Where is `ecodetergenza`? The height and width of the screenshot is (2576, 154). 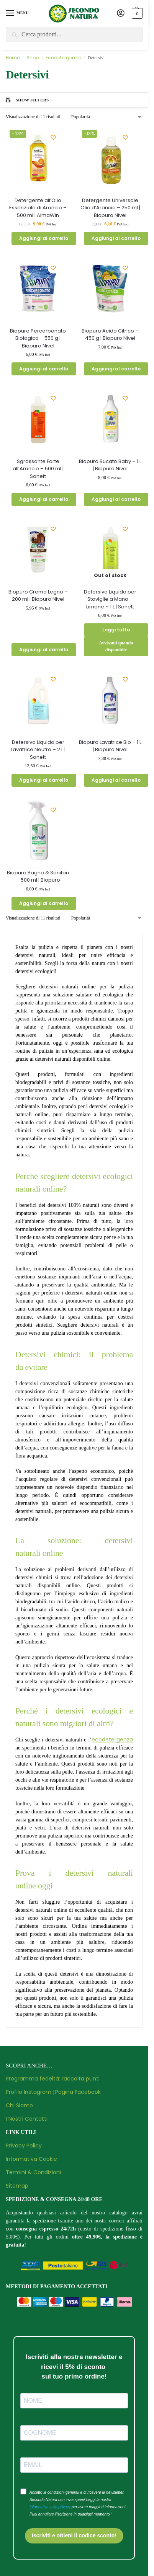 ecodetergenza is located at coordinates (112, 1739).